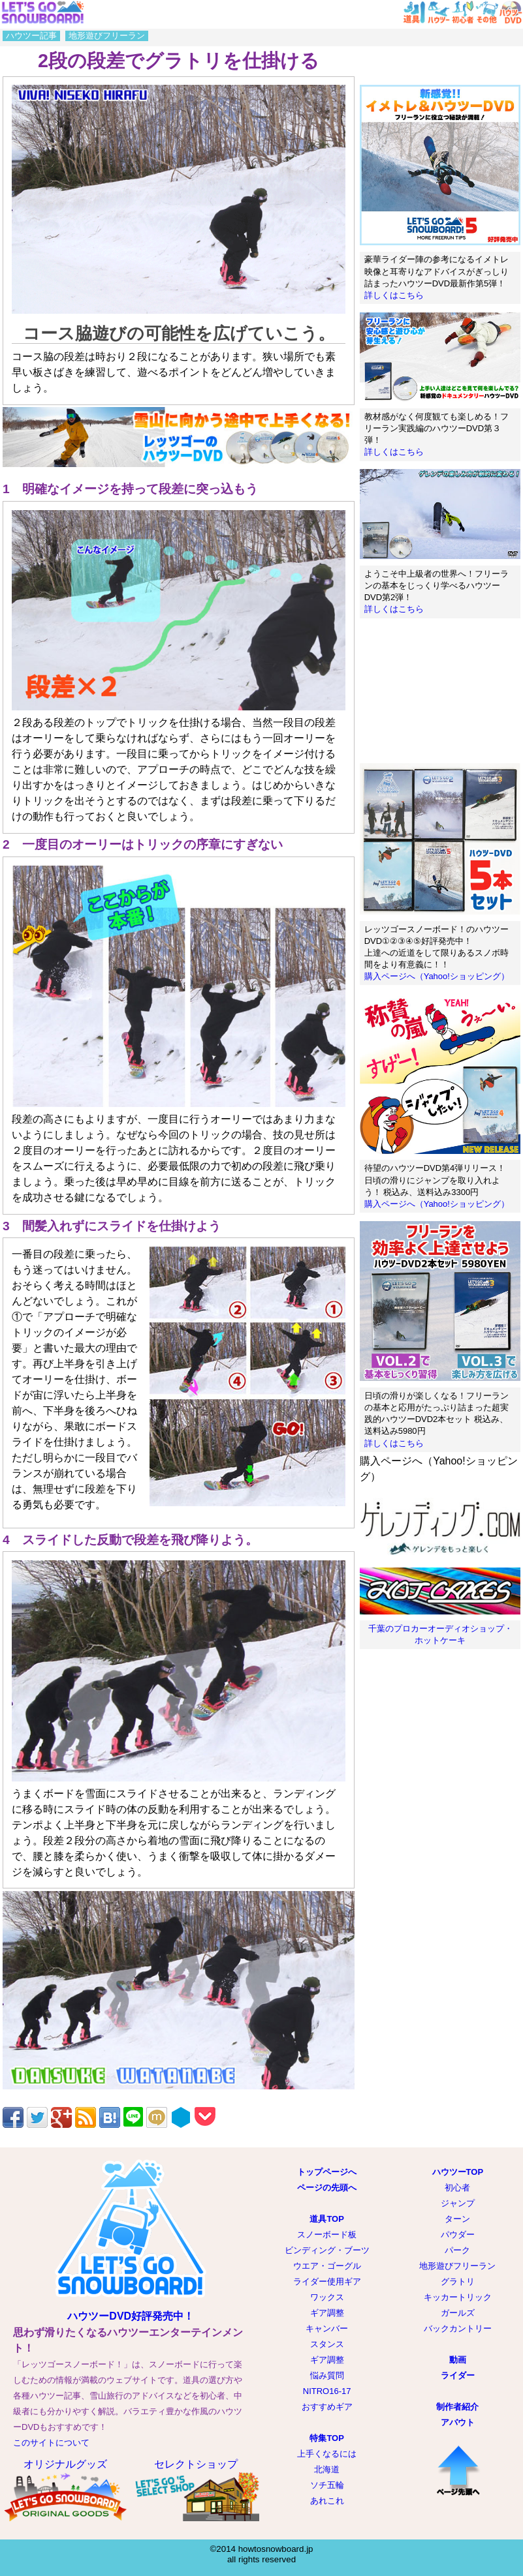  What do you see at coordinates (327, 2266) in the screenshot?
I see `ウエア・ゴーグル` at bounding box center [327, 2266].